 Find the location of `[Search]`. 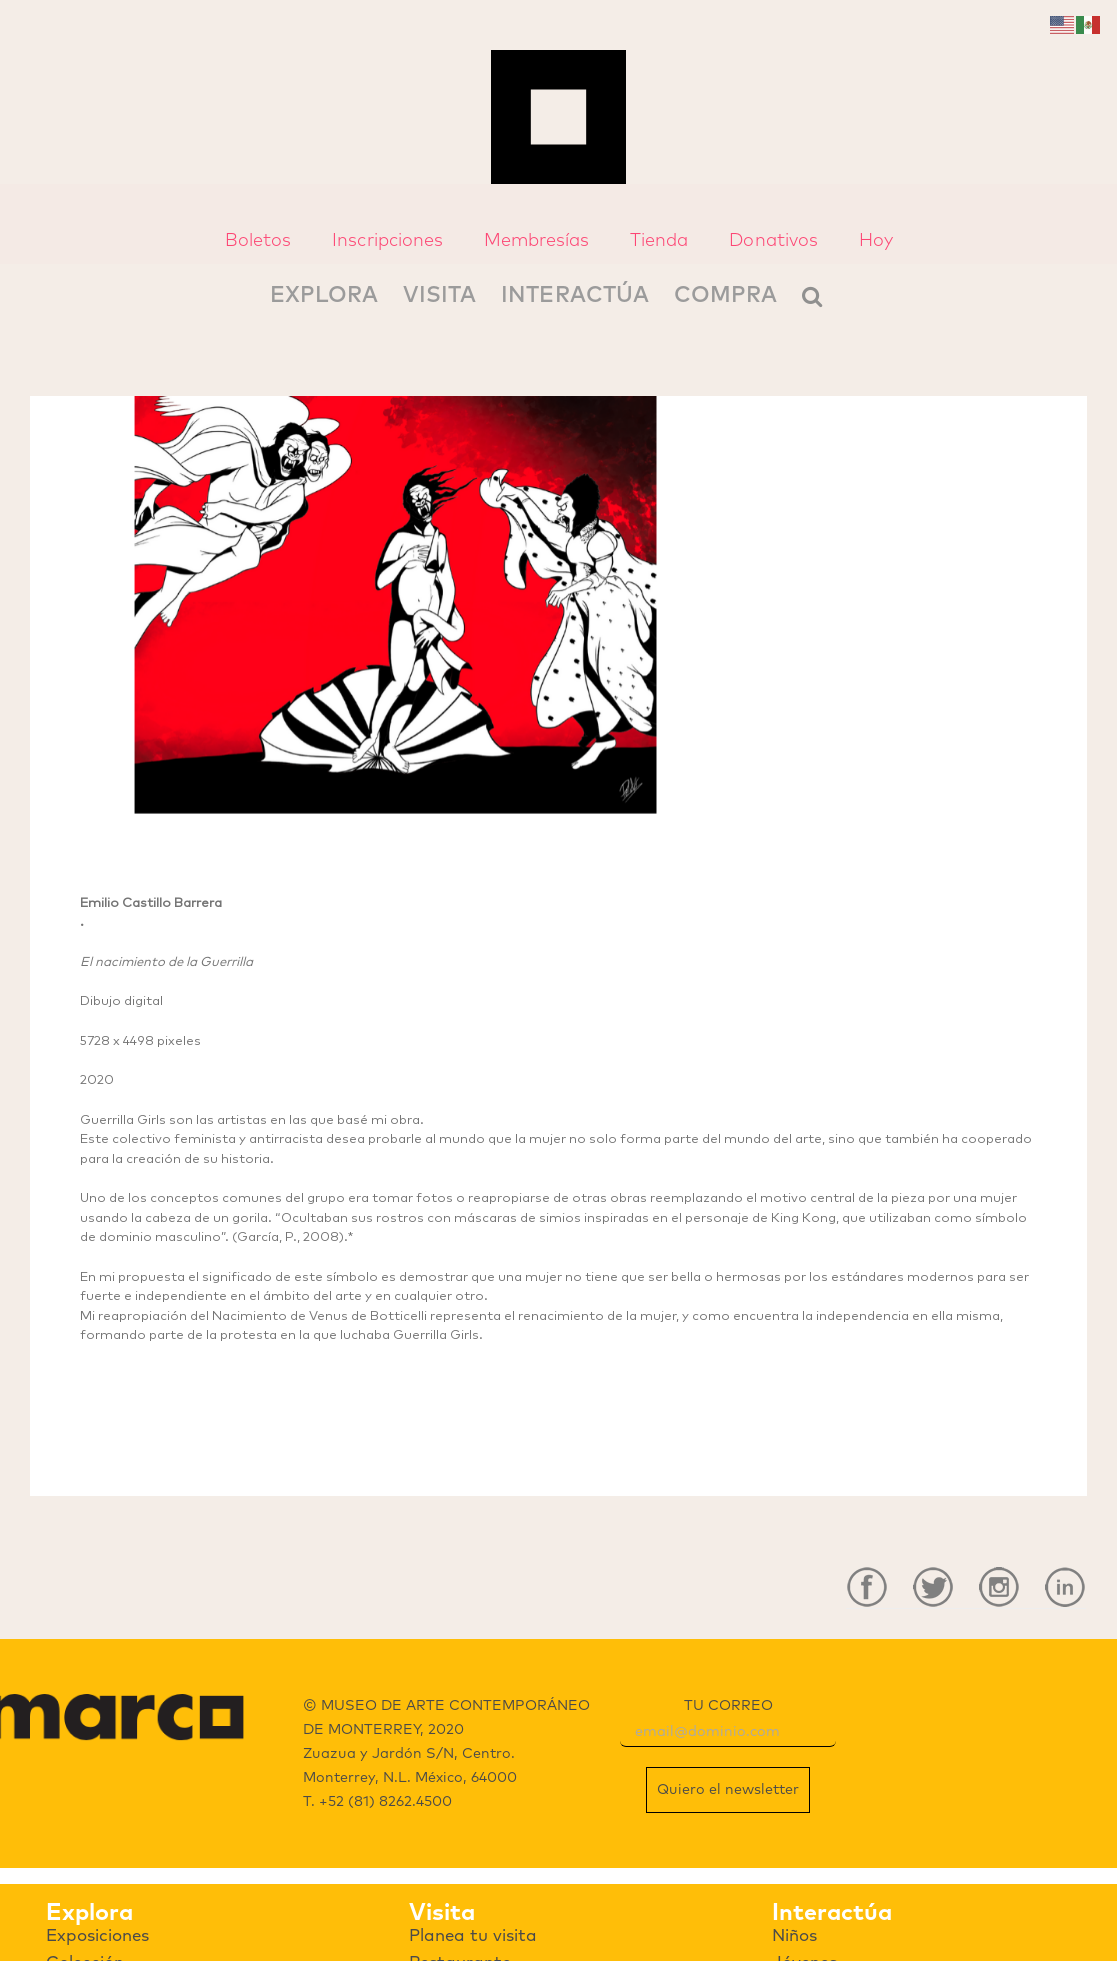

[Search] is located at coordinates (812, 295).